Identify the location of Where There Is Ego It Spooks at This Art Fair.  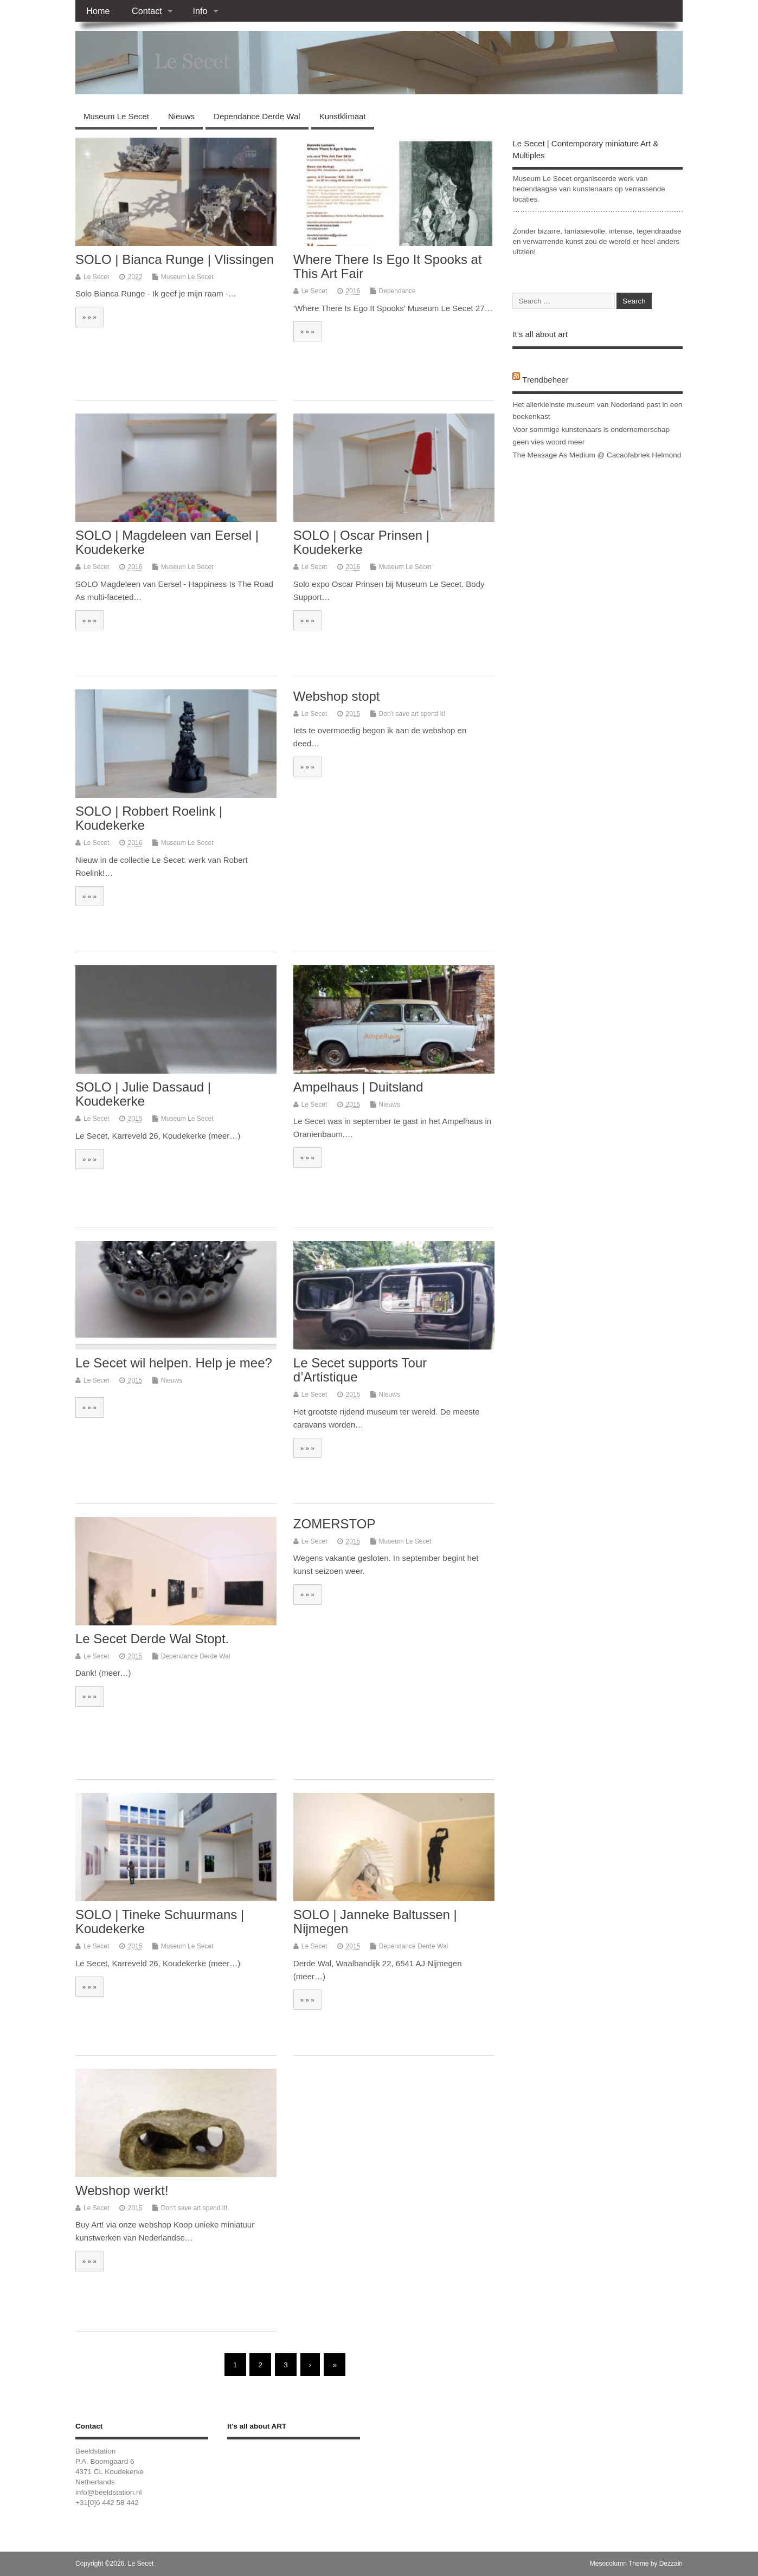
(387, 266).